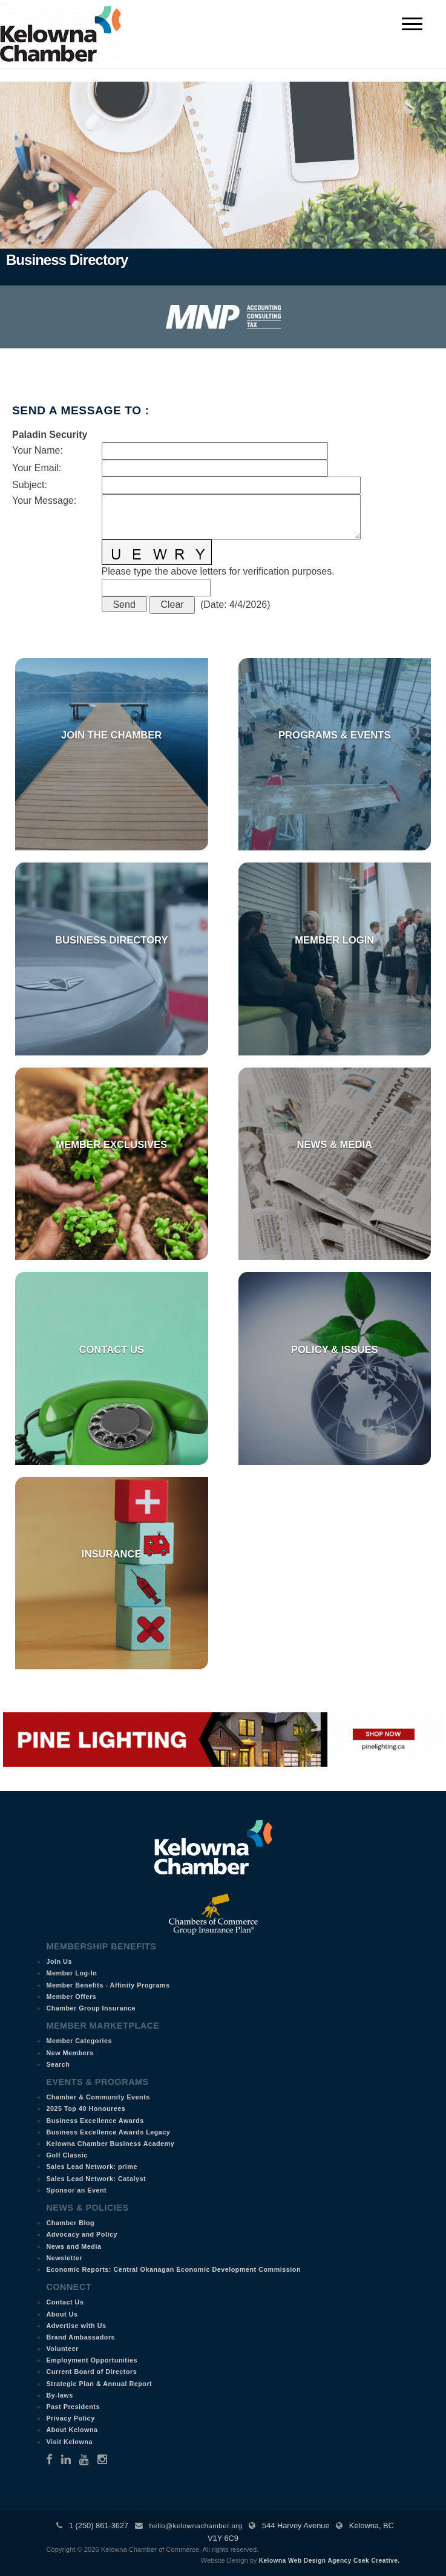 This screenshot has width=446, height=2576. Describe the element at coordinates (73, 2406) in the screenshot. I see `Past Presidents` at that location.